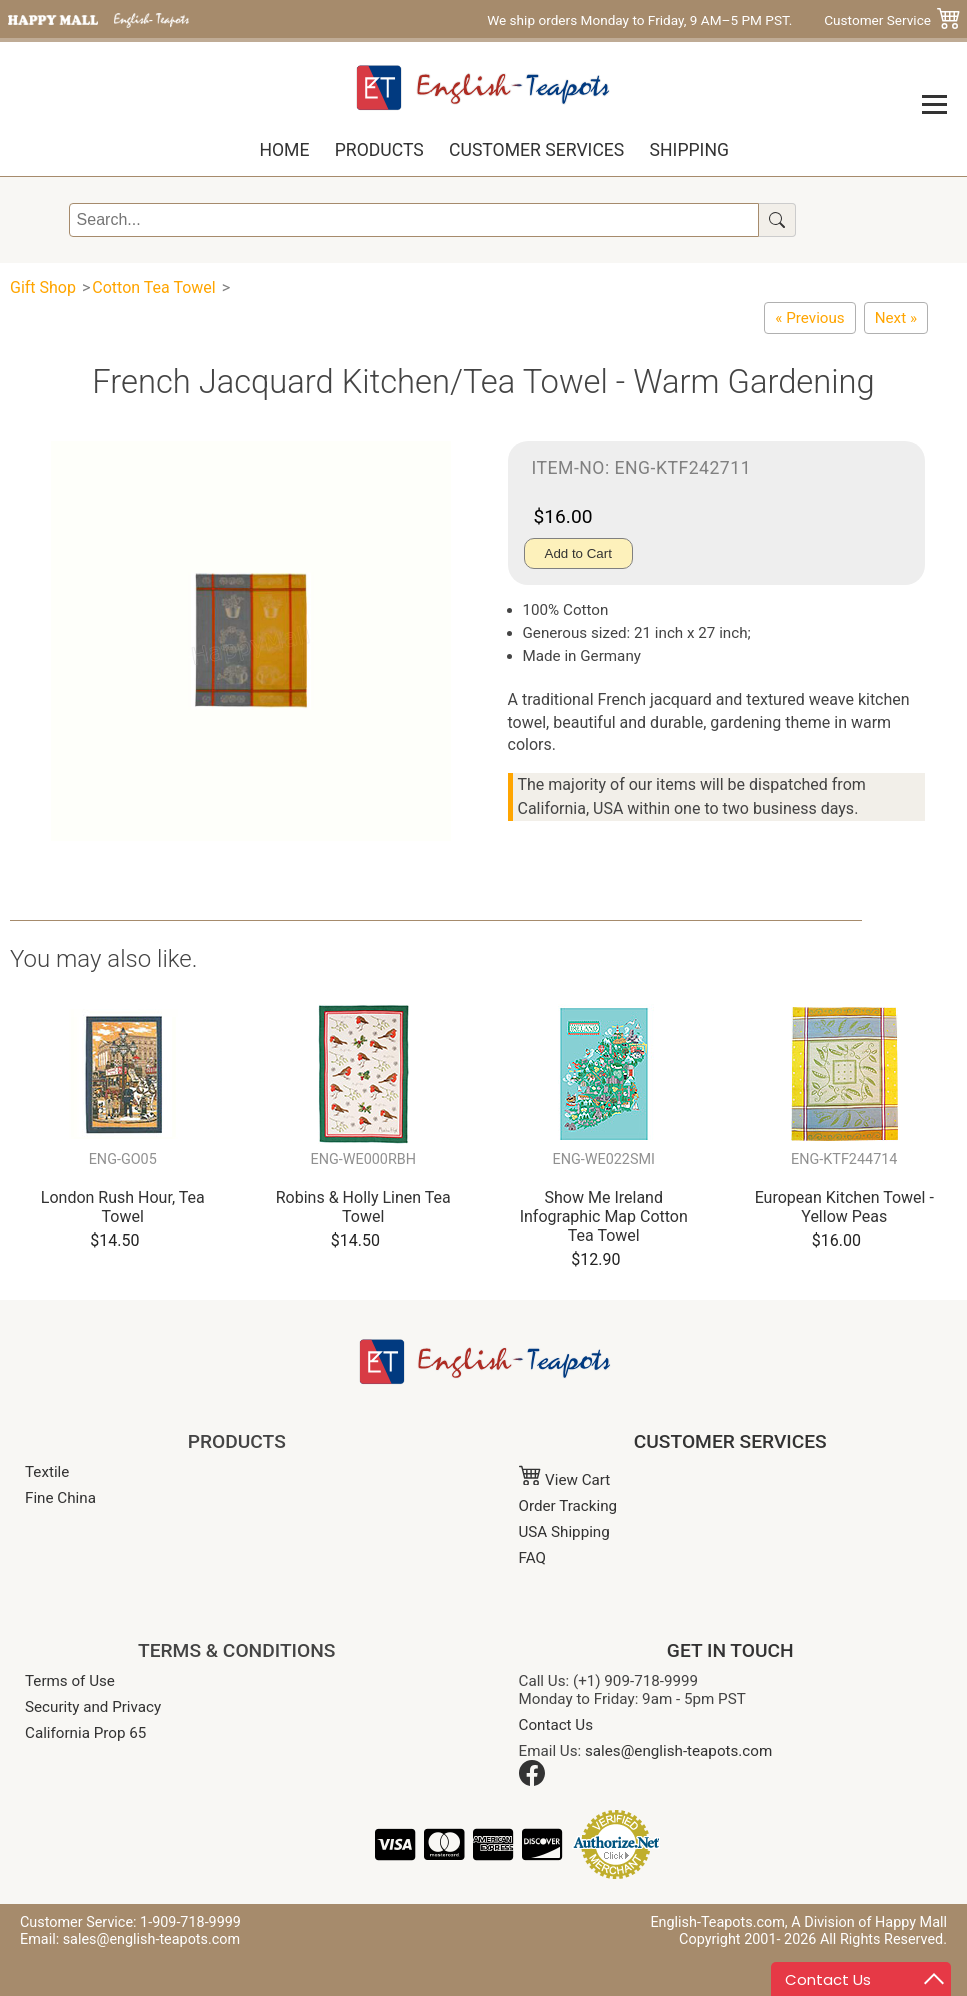 The width and height of the screenshot is (967, 1996). What do you see at coordinates (43, 287) in the screenshot?
I see `Gift Shop` at bounding box center [43, 287].